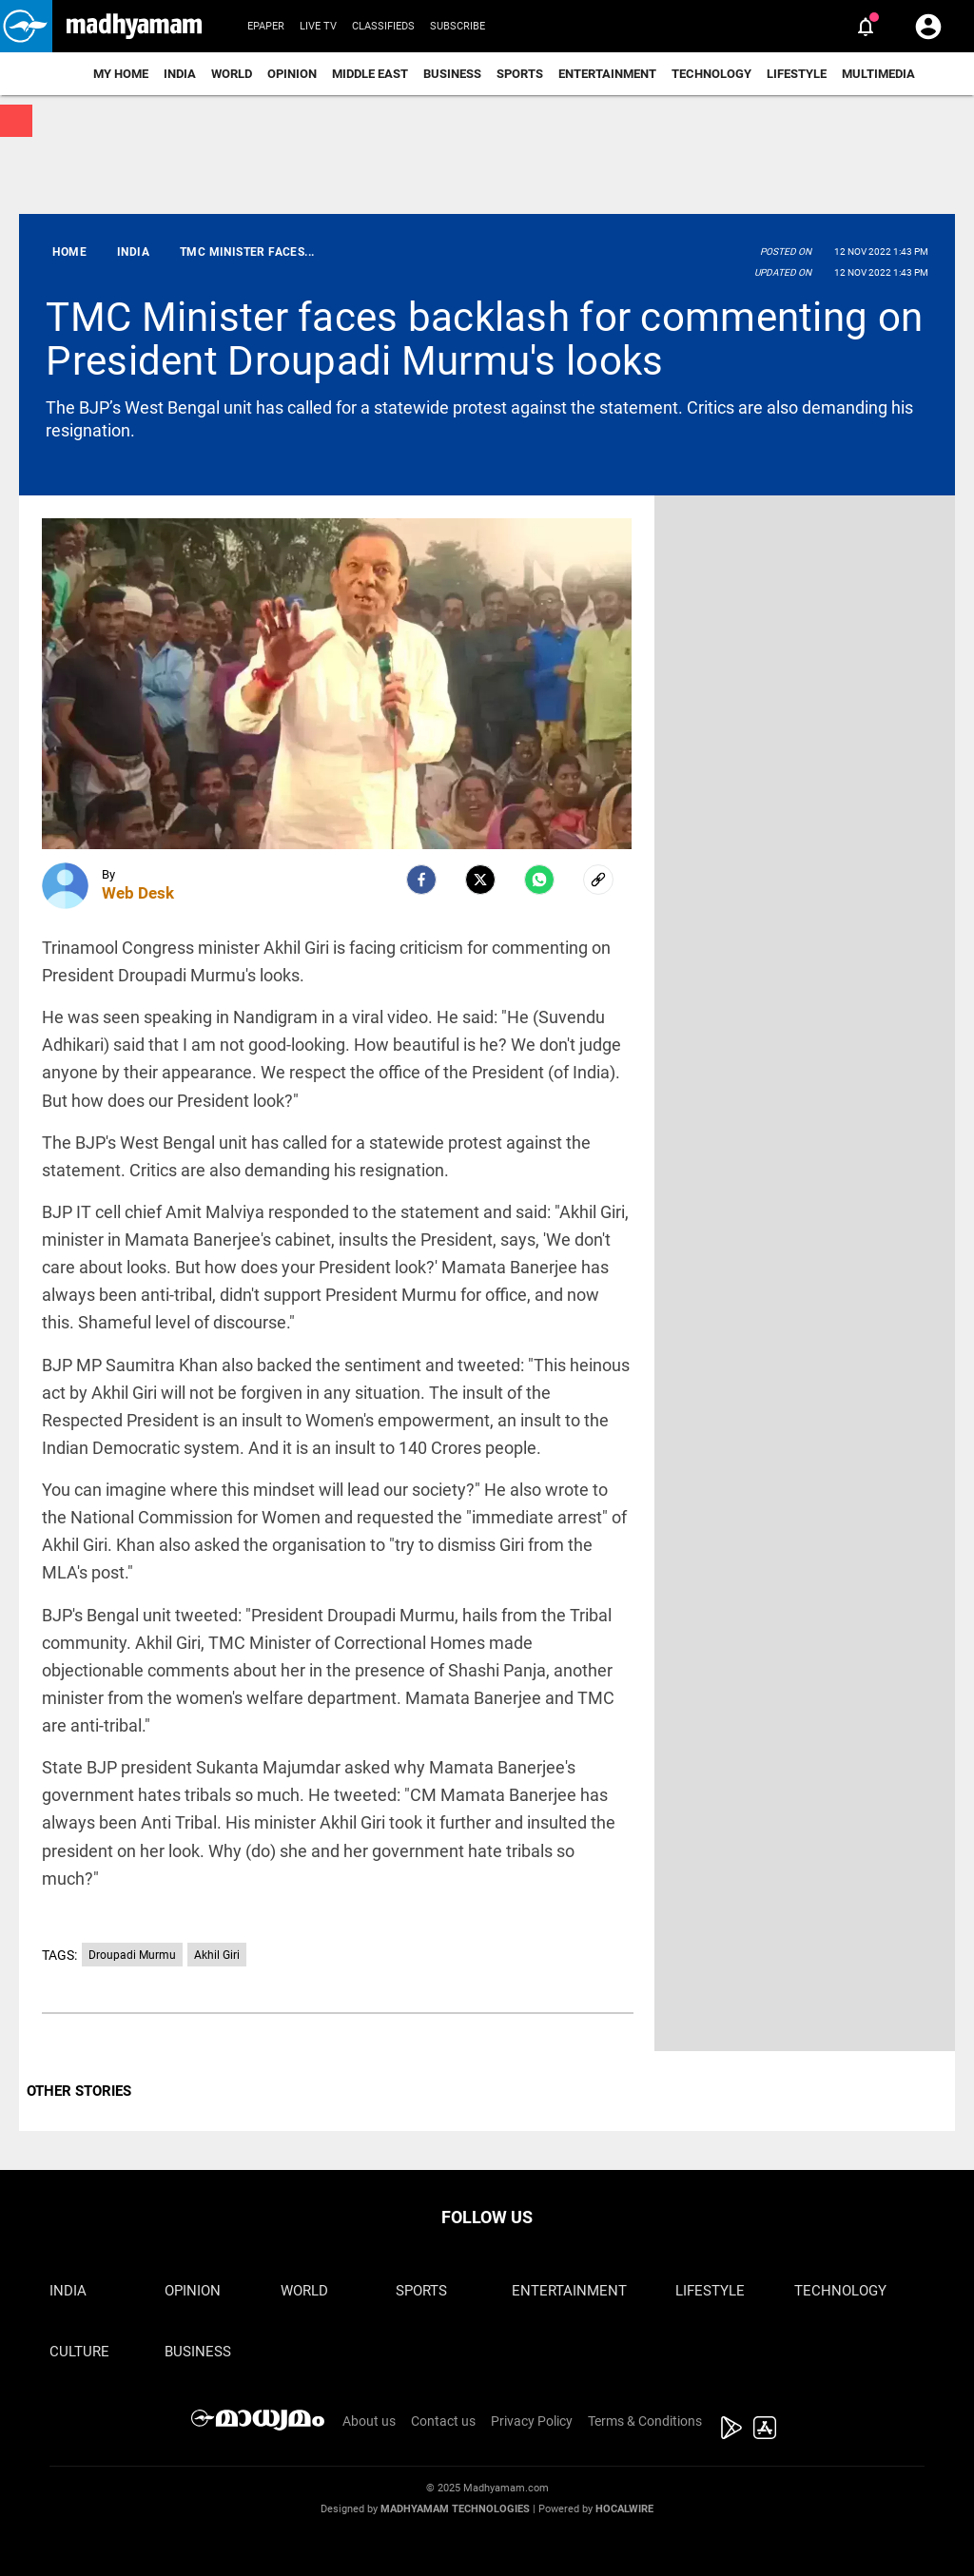 This screenshot has width=974, height=2576. Describe the element at coordinates (383, 26) in the screenshot. I see `Classifieds` at that location.